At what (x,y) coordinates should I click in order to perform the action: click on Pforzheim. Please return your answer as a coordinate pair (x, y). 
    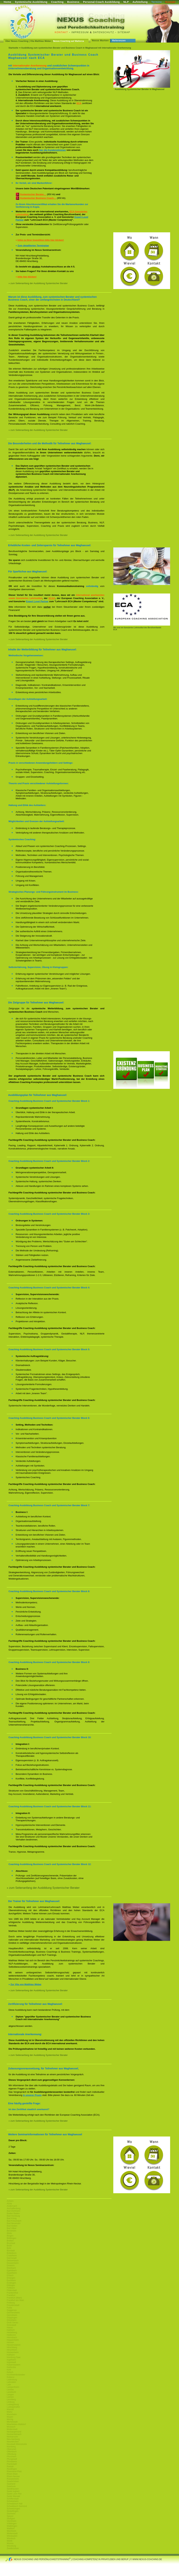
    Looking at the image, I should click on (11, 2456).